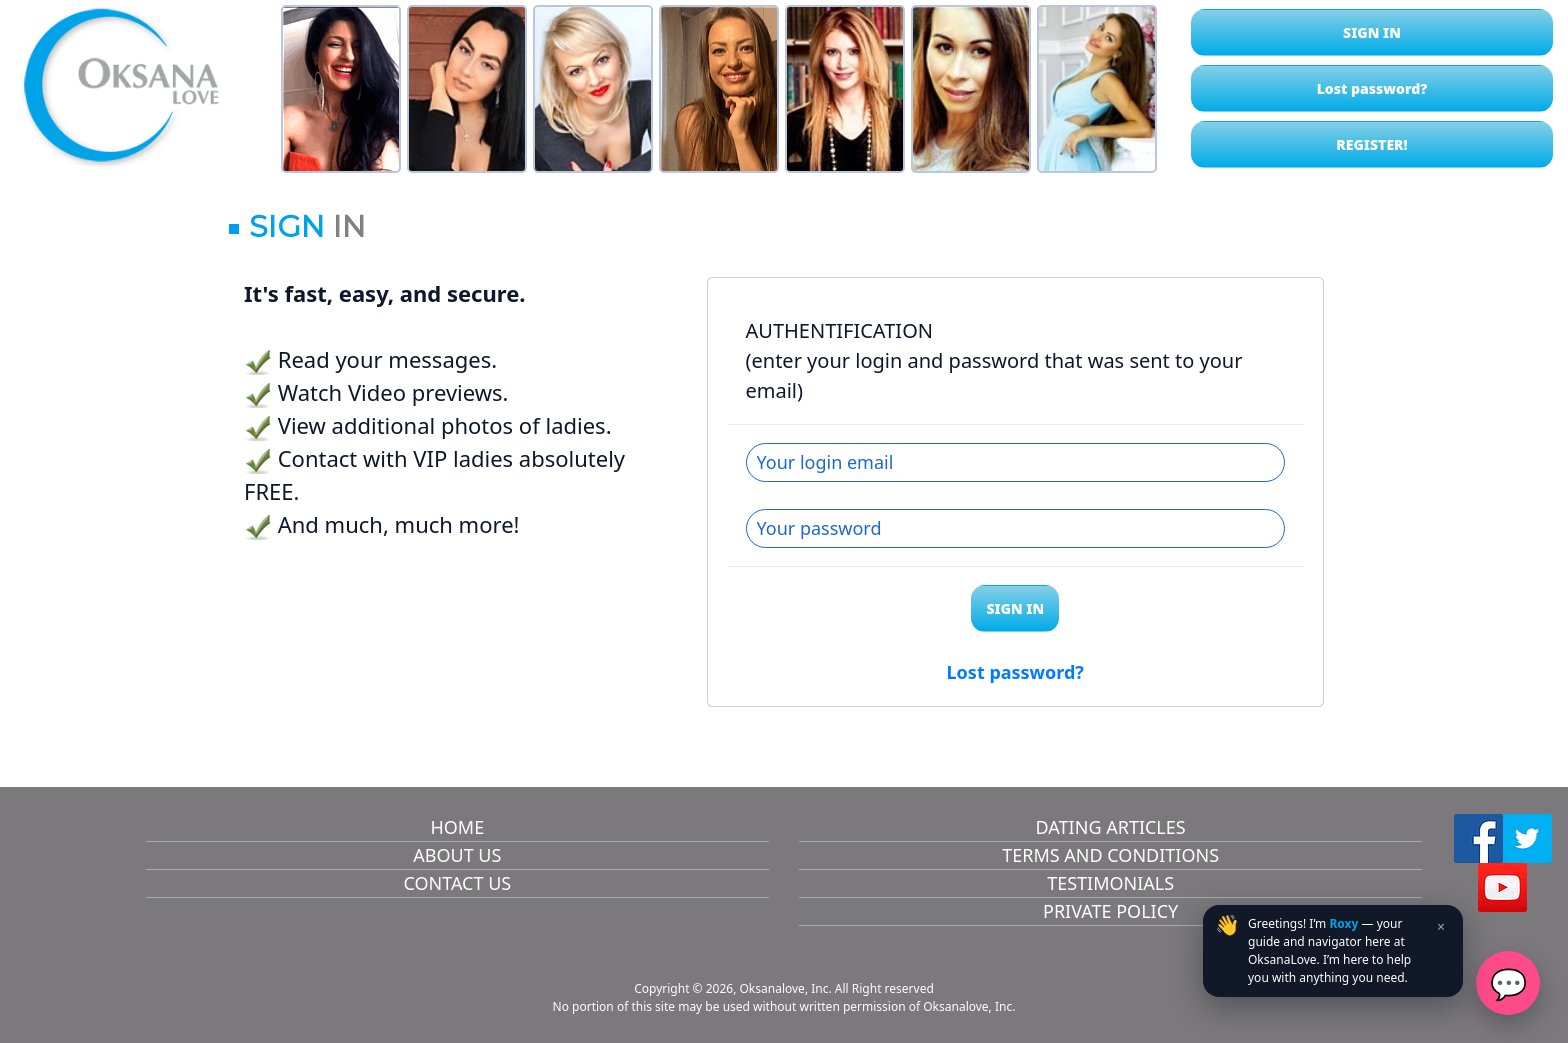 The image size is (1568, 1043). What do you see at coordinates (457, 883) in the screenshot?
I see `CONTACT US` at bounding box center [457, 883].